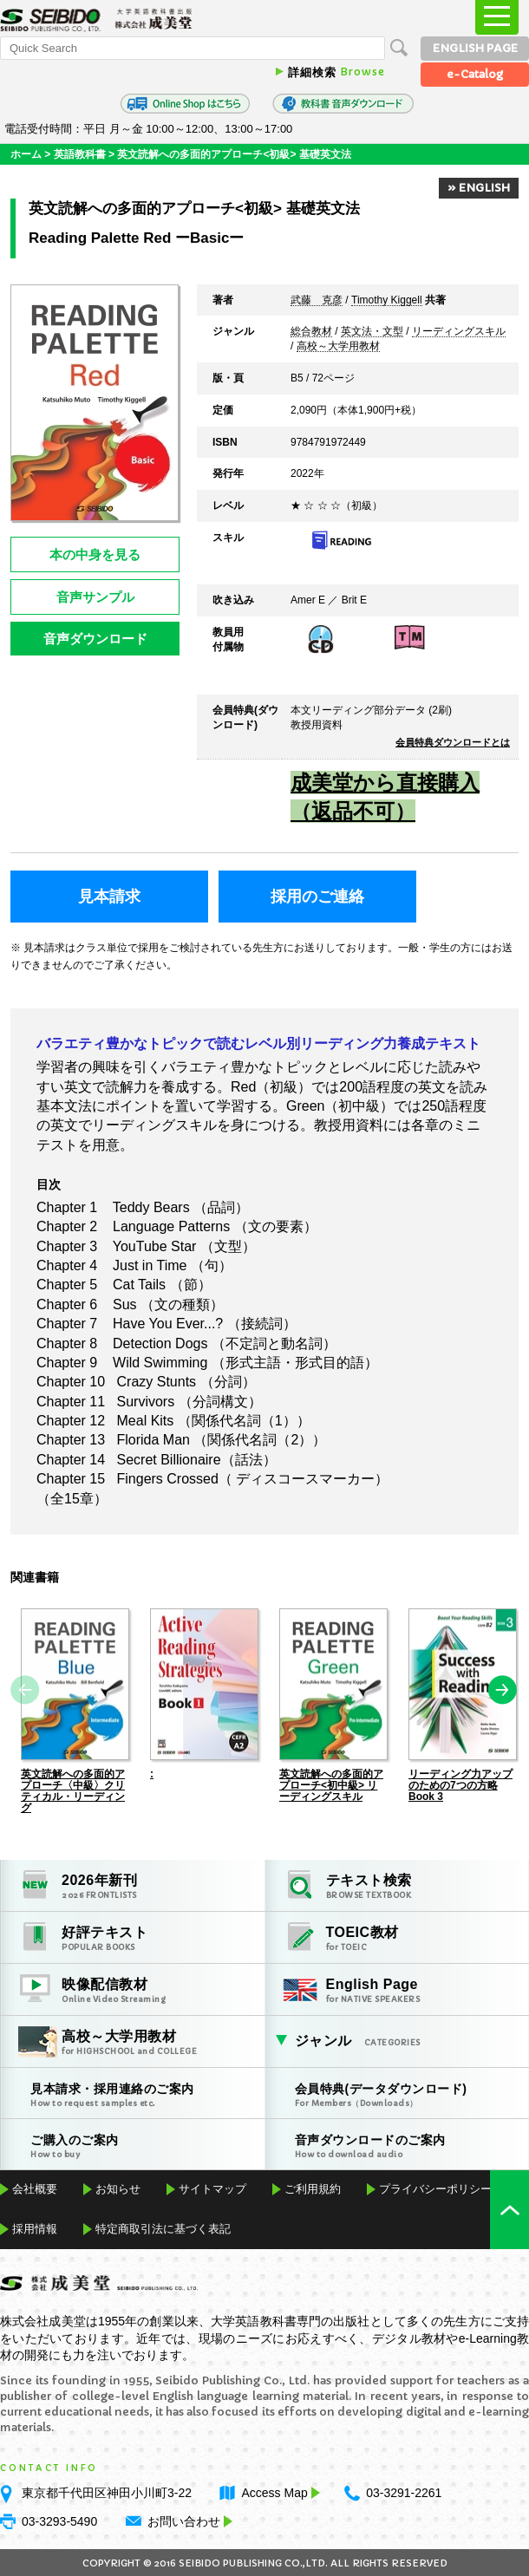 The width and height of the screenshot is (529, 2576). I want to click on プライバシーポリシー, so click(435, 2187).